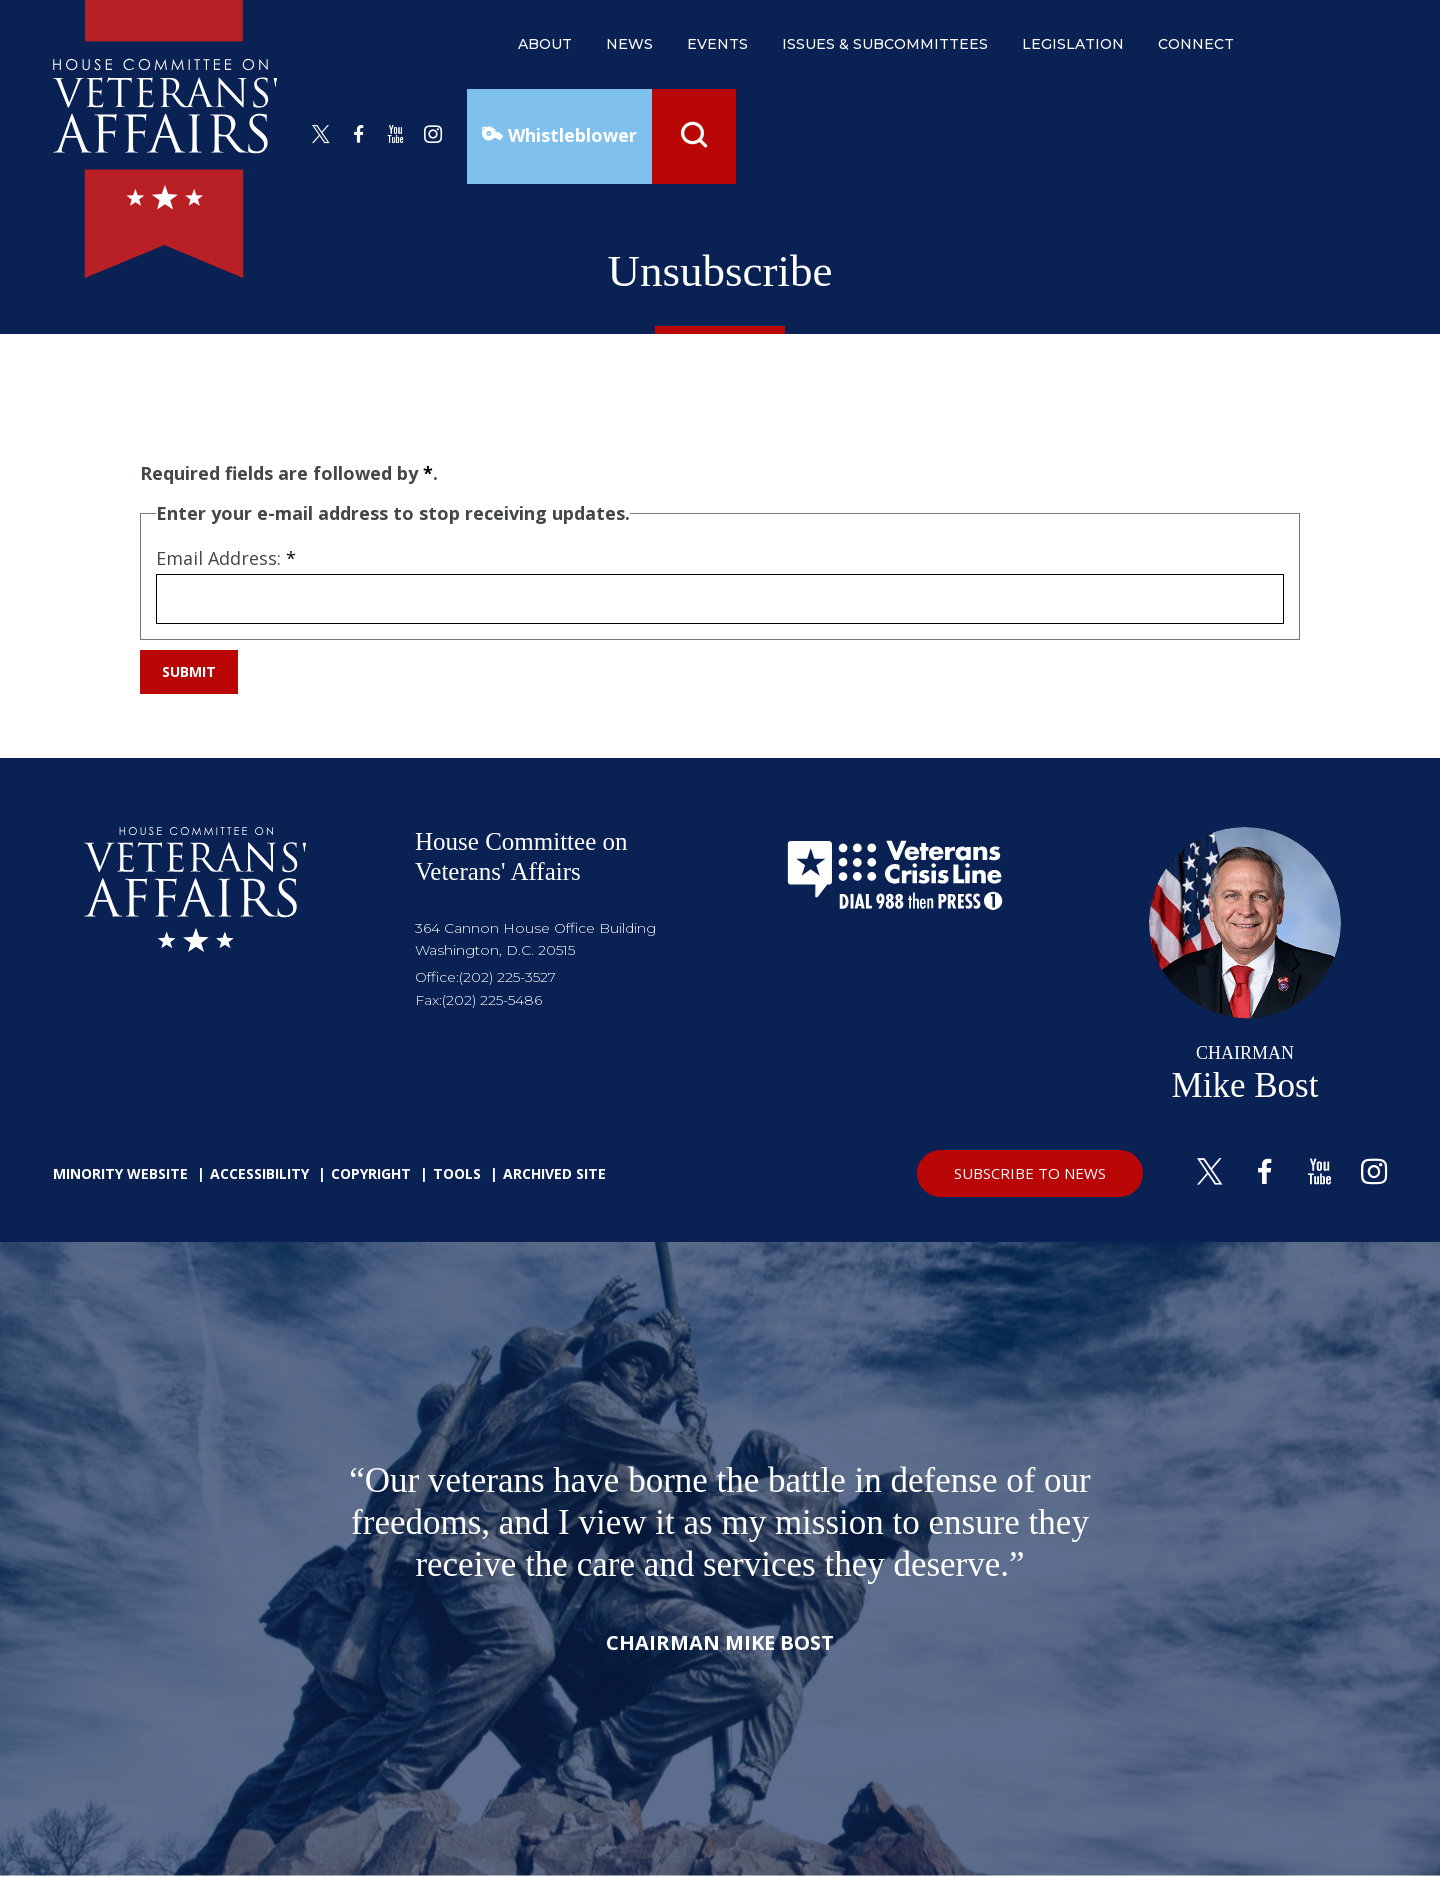  What do you see at coordinates (1030, 1173) in the screenshot?
I see `SUBSCRIBE TO NEWS` at bounding box center [1030, 1173].